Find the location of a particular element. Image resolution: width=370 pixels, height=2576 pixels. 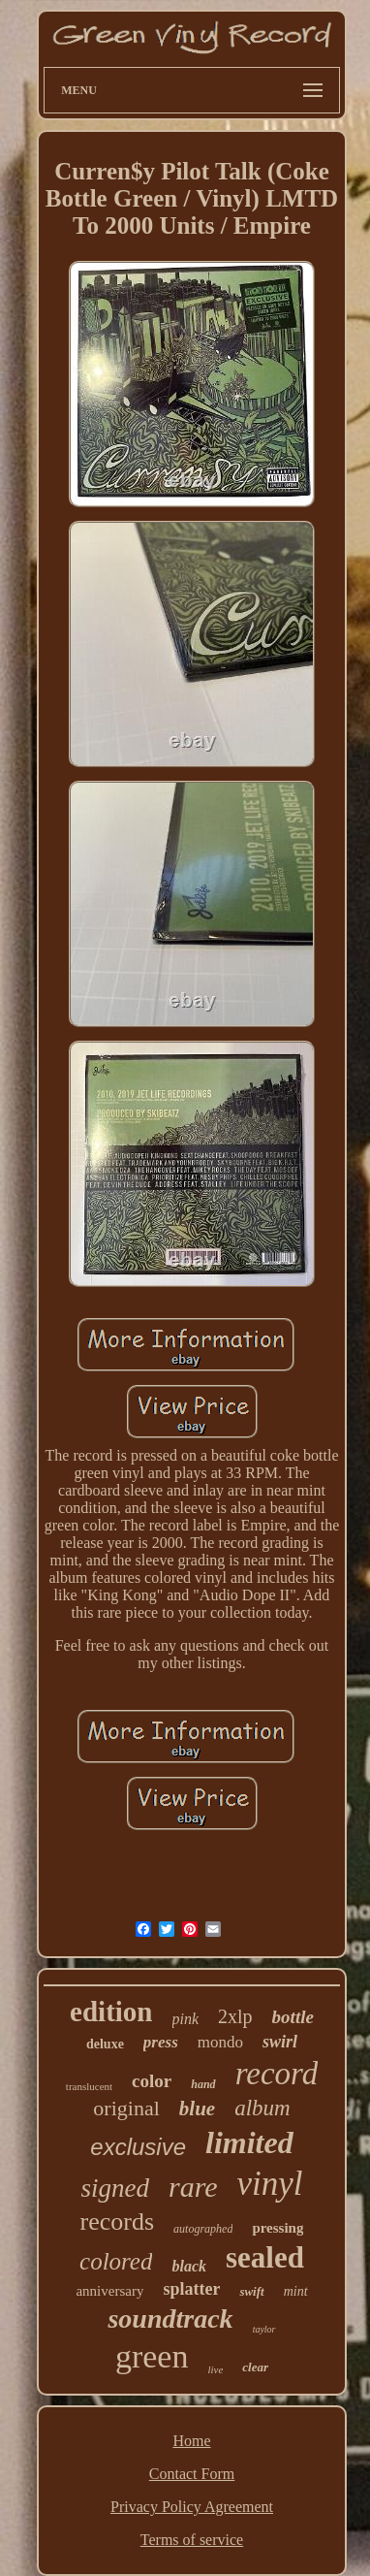

anniversary is located at coordinates (109, 2291).